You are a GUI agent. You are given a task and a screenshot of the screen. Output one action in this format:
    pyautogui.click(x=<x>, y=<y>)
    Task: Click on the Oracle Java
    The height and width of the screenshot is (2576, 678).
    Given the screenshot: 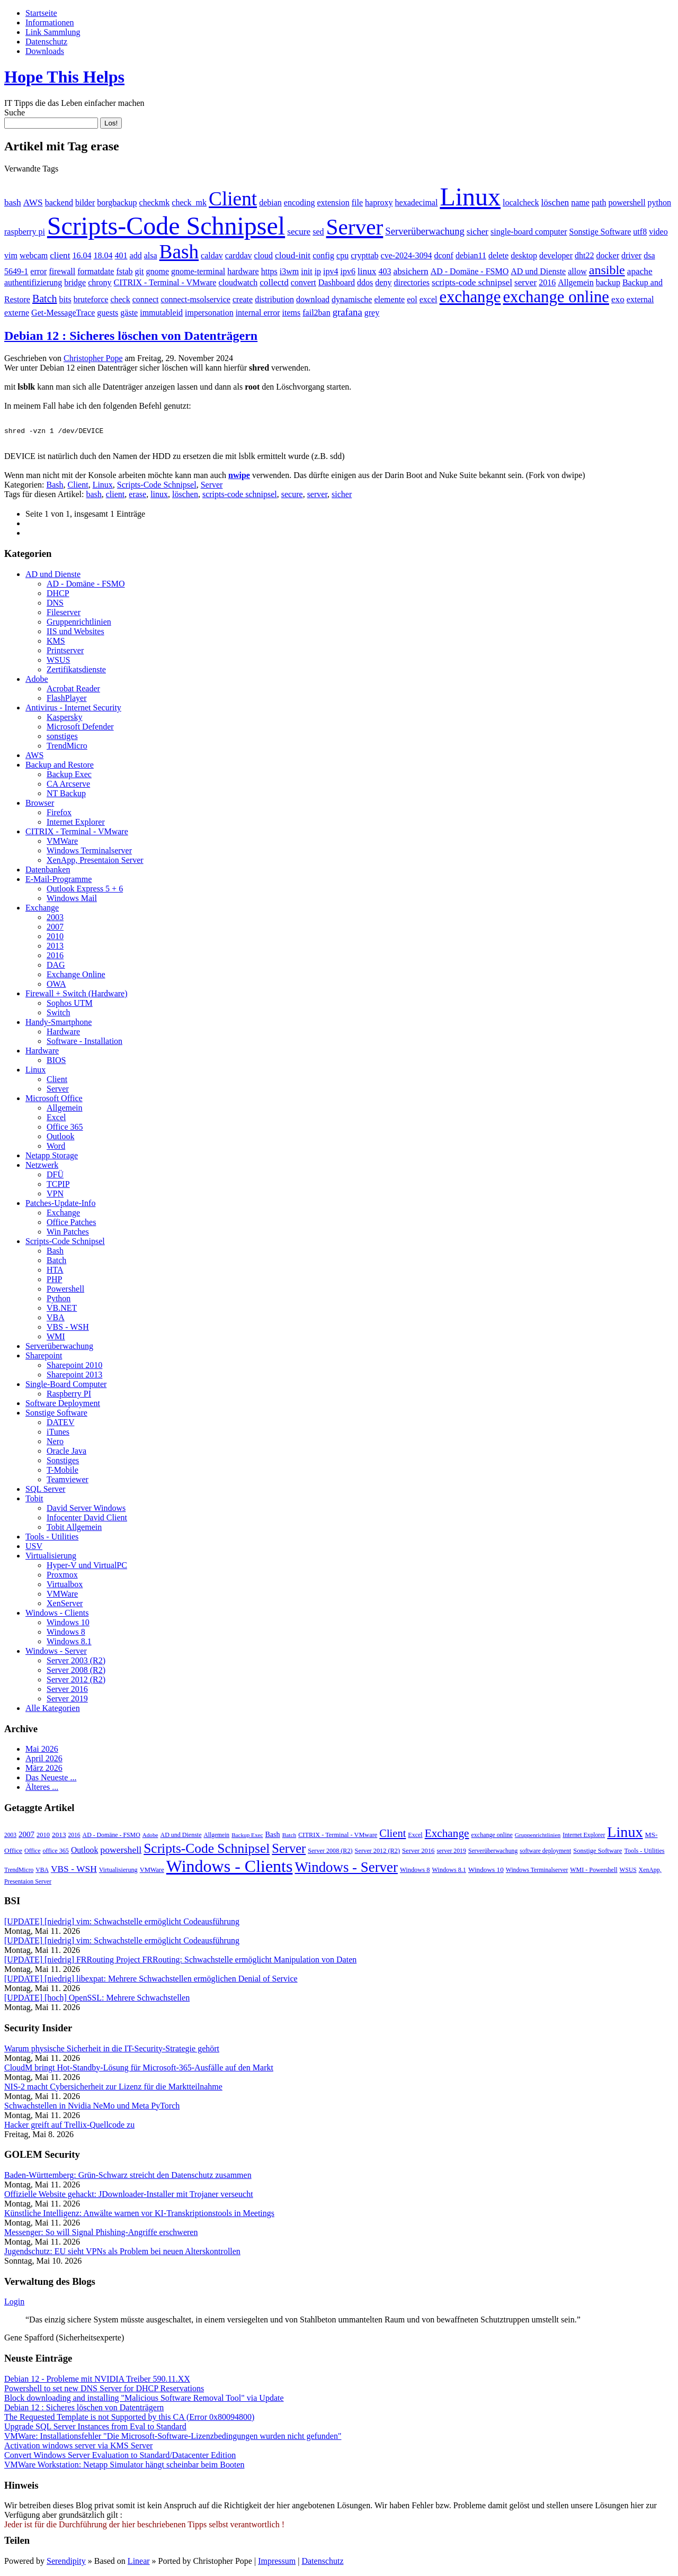 What is the action you would take?
    pyautogui.click(x=66, y=1452)
    